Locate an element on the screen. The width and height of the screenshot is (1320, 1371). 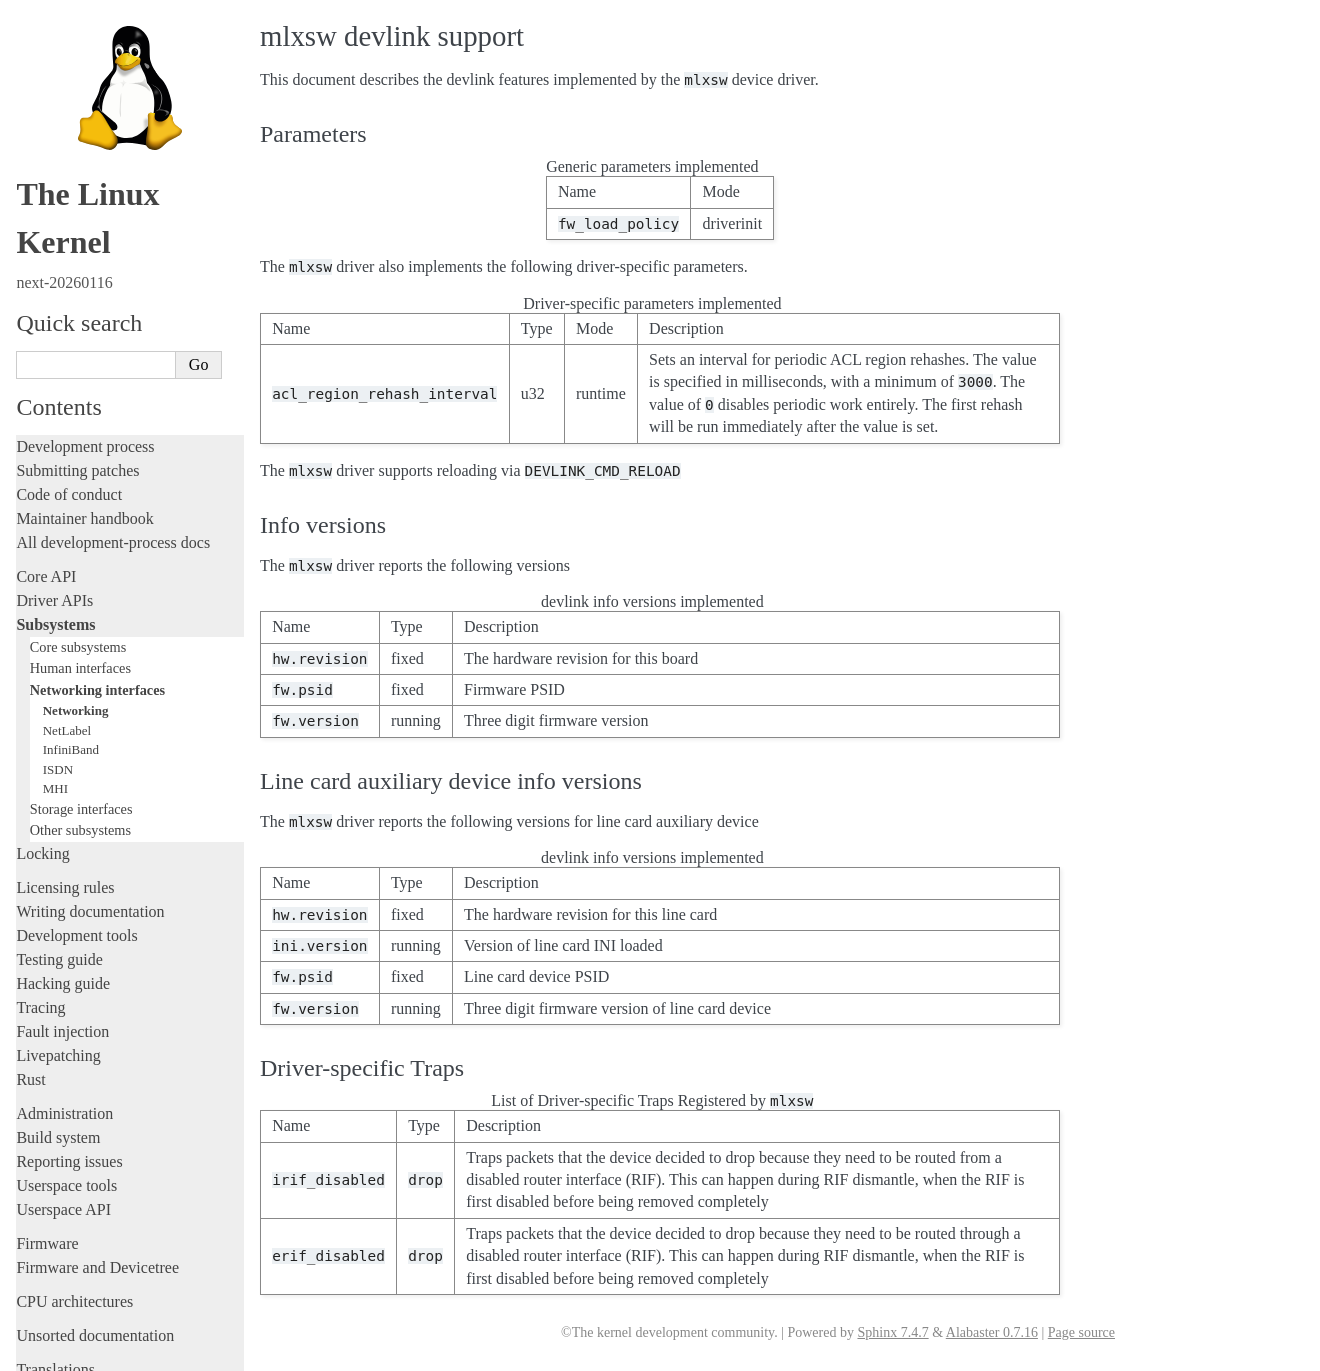
Writing documentation is located at coordinates (90, 814).